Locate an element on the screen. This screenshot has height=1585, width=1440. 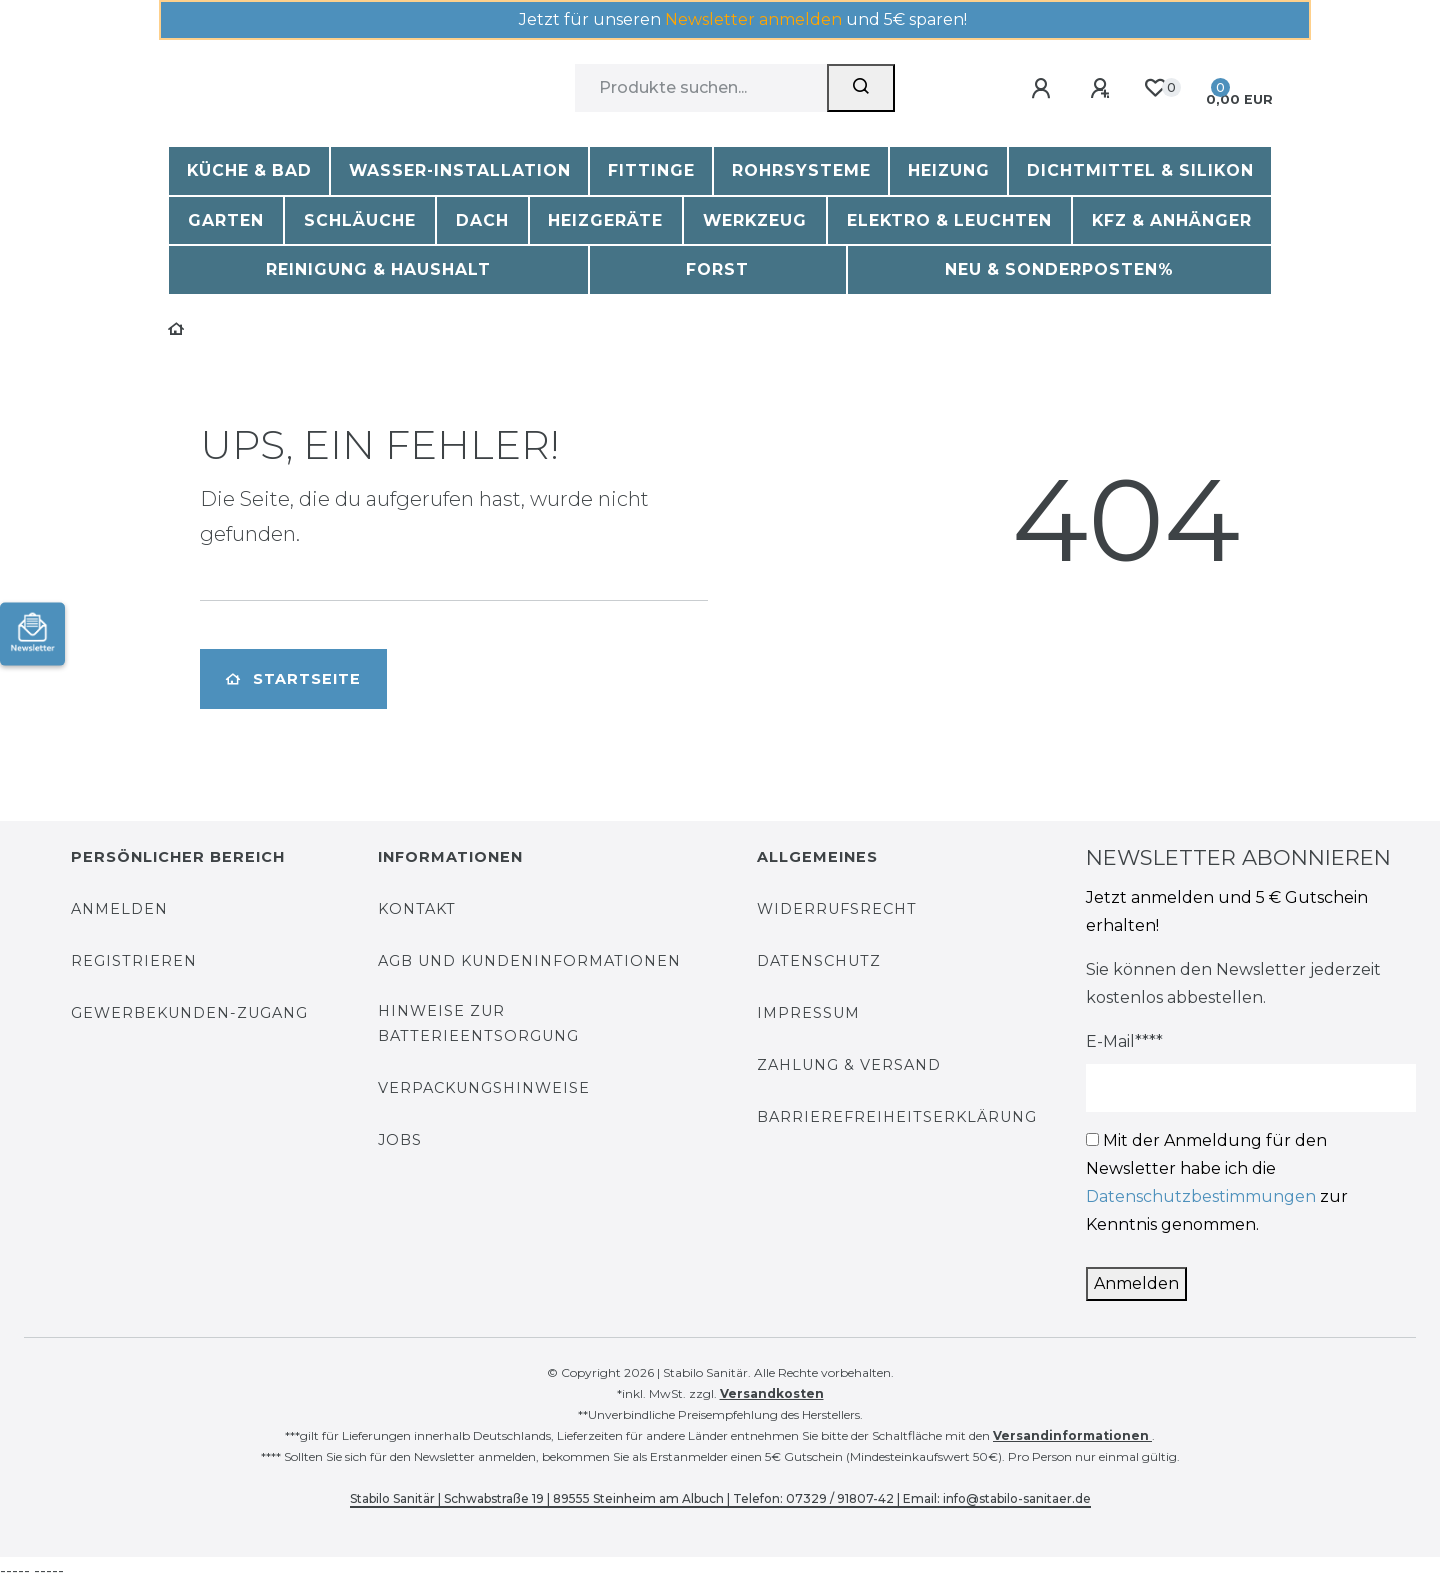
Zahlung & Versand is located at coordinates (849, 1065).